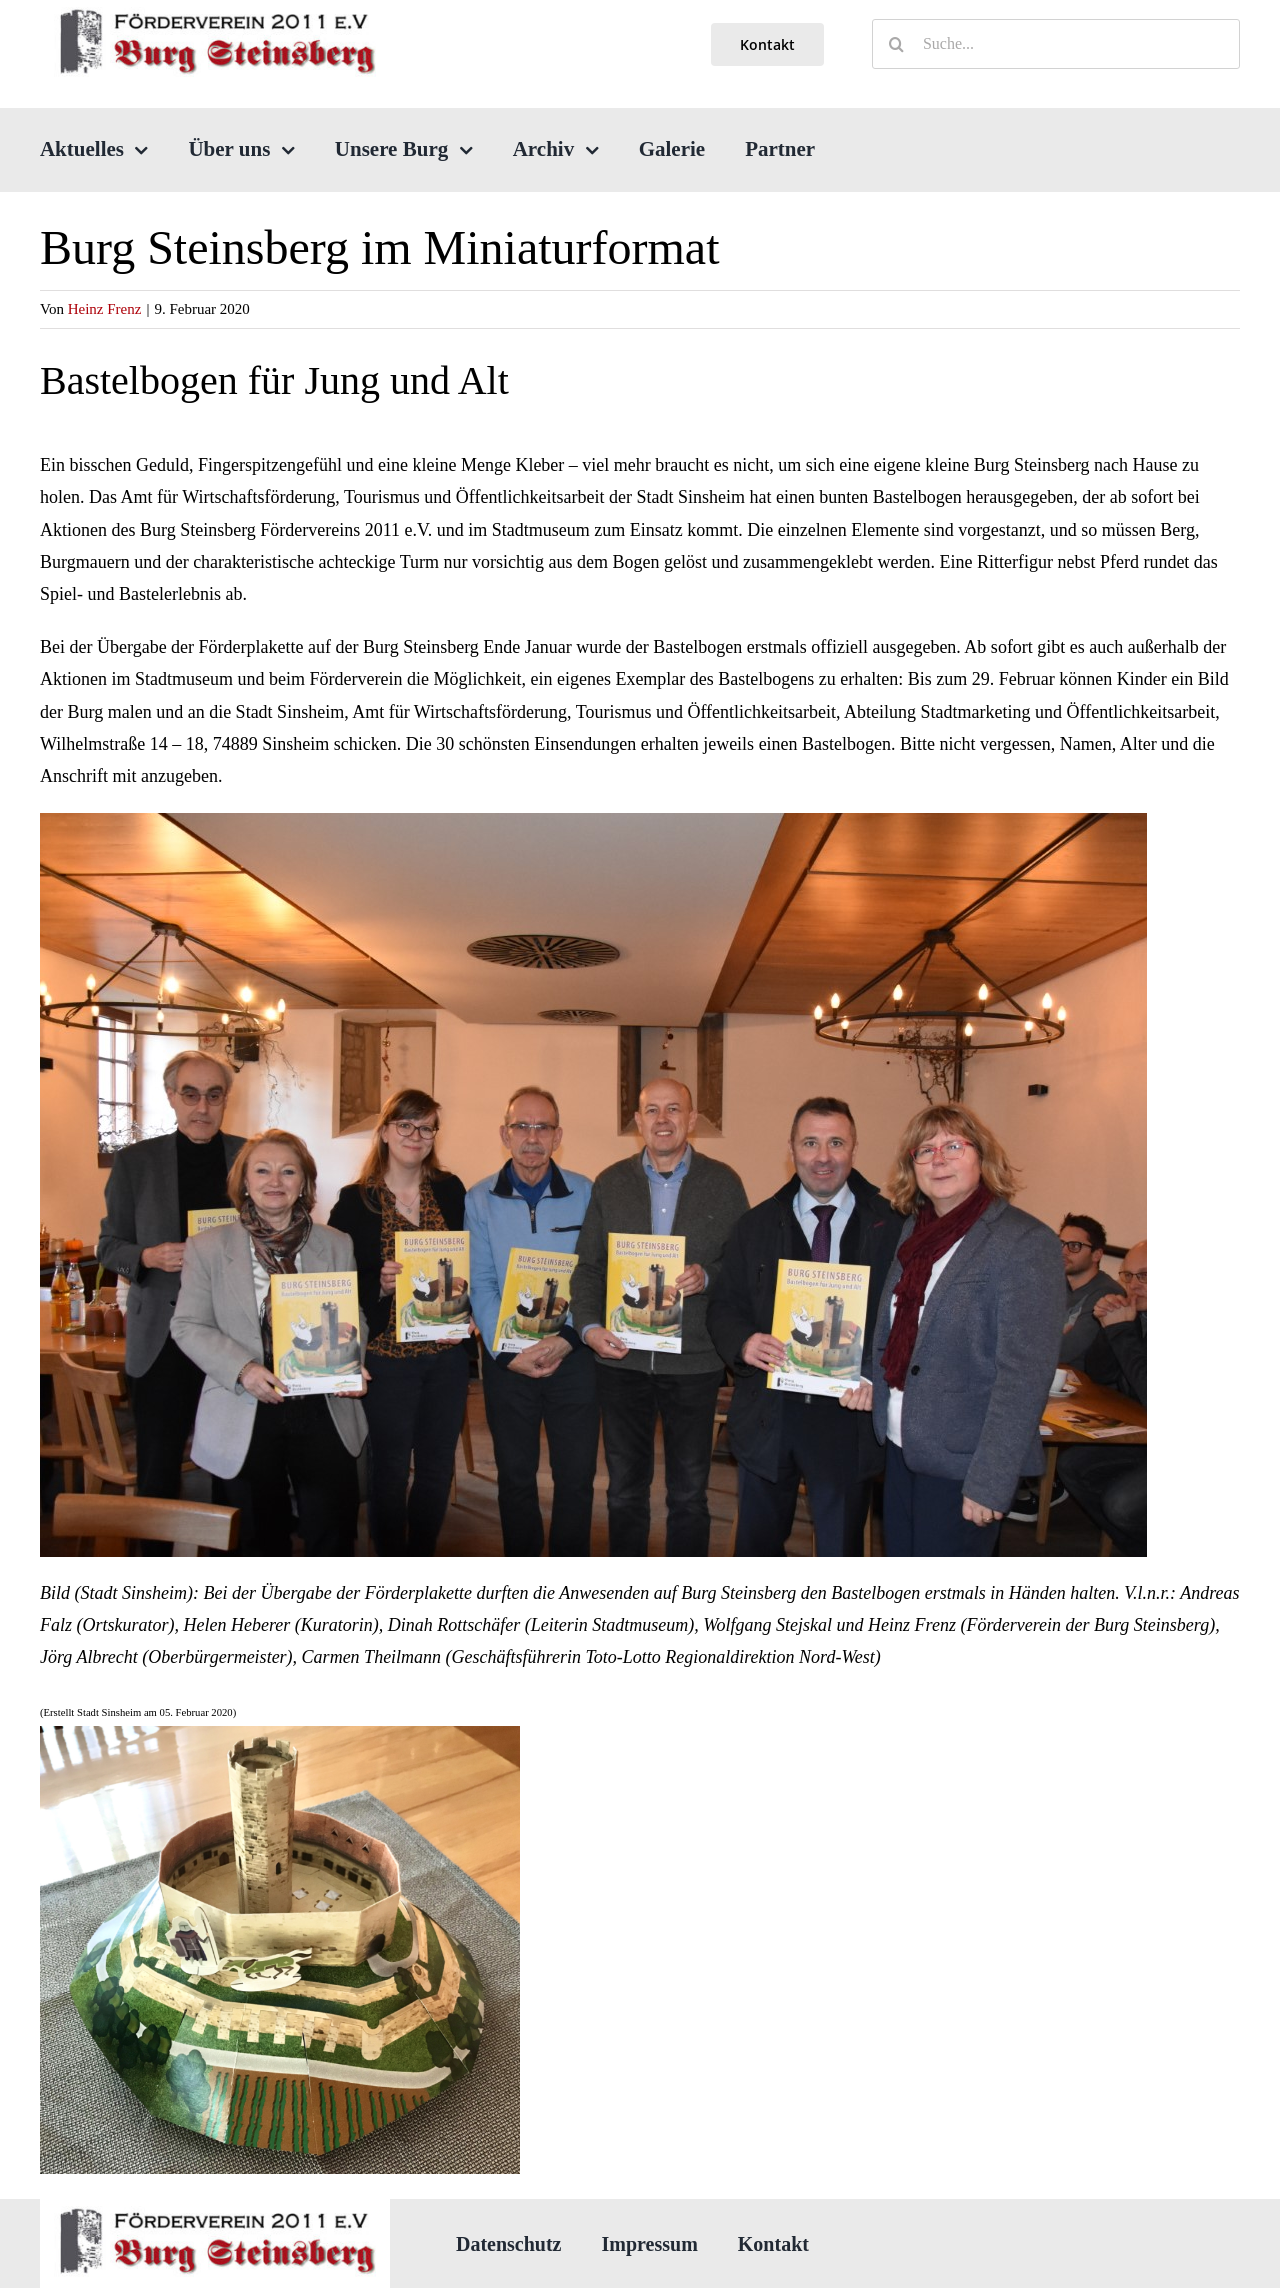  Describe the element at coordinates (1056, 44) in the screenshot. I see `[Suche...]` at that location.